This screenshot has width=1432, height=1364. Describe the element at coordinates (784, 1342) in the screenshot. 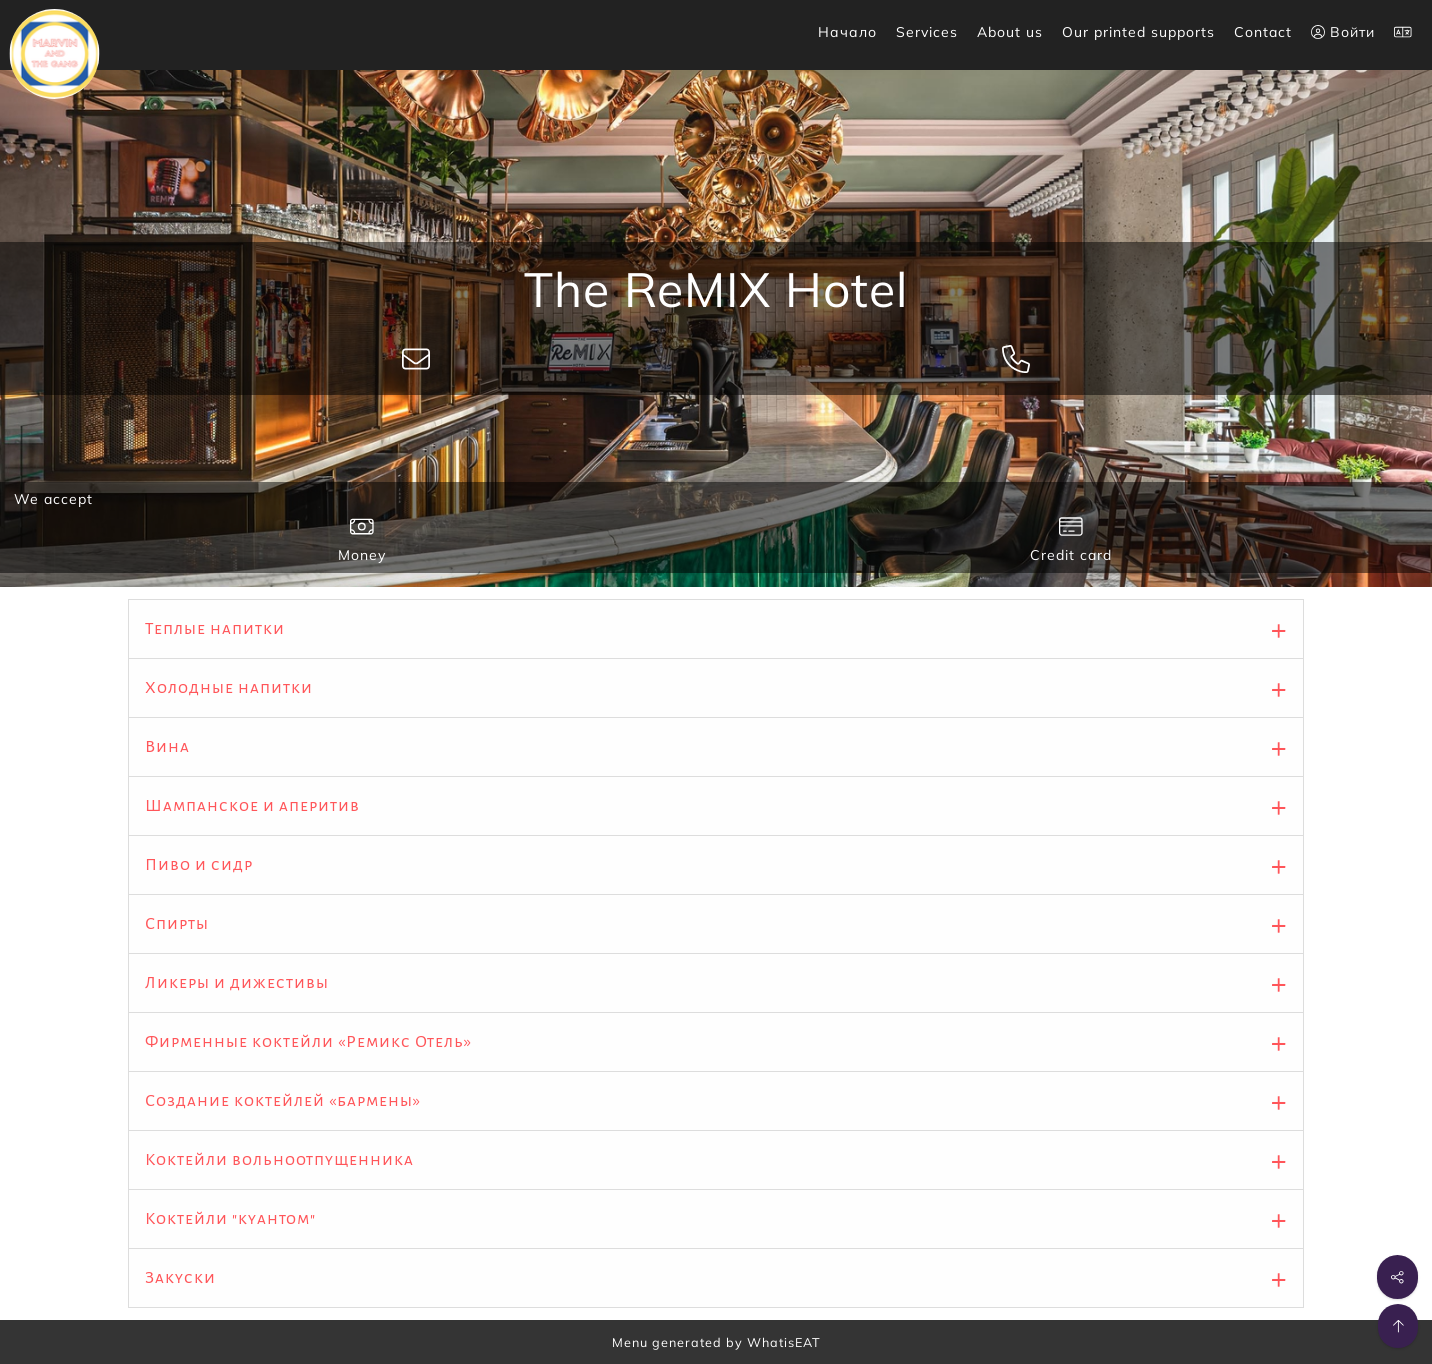

I see `WhatisEAT` at that location.